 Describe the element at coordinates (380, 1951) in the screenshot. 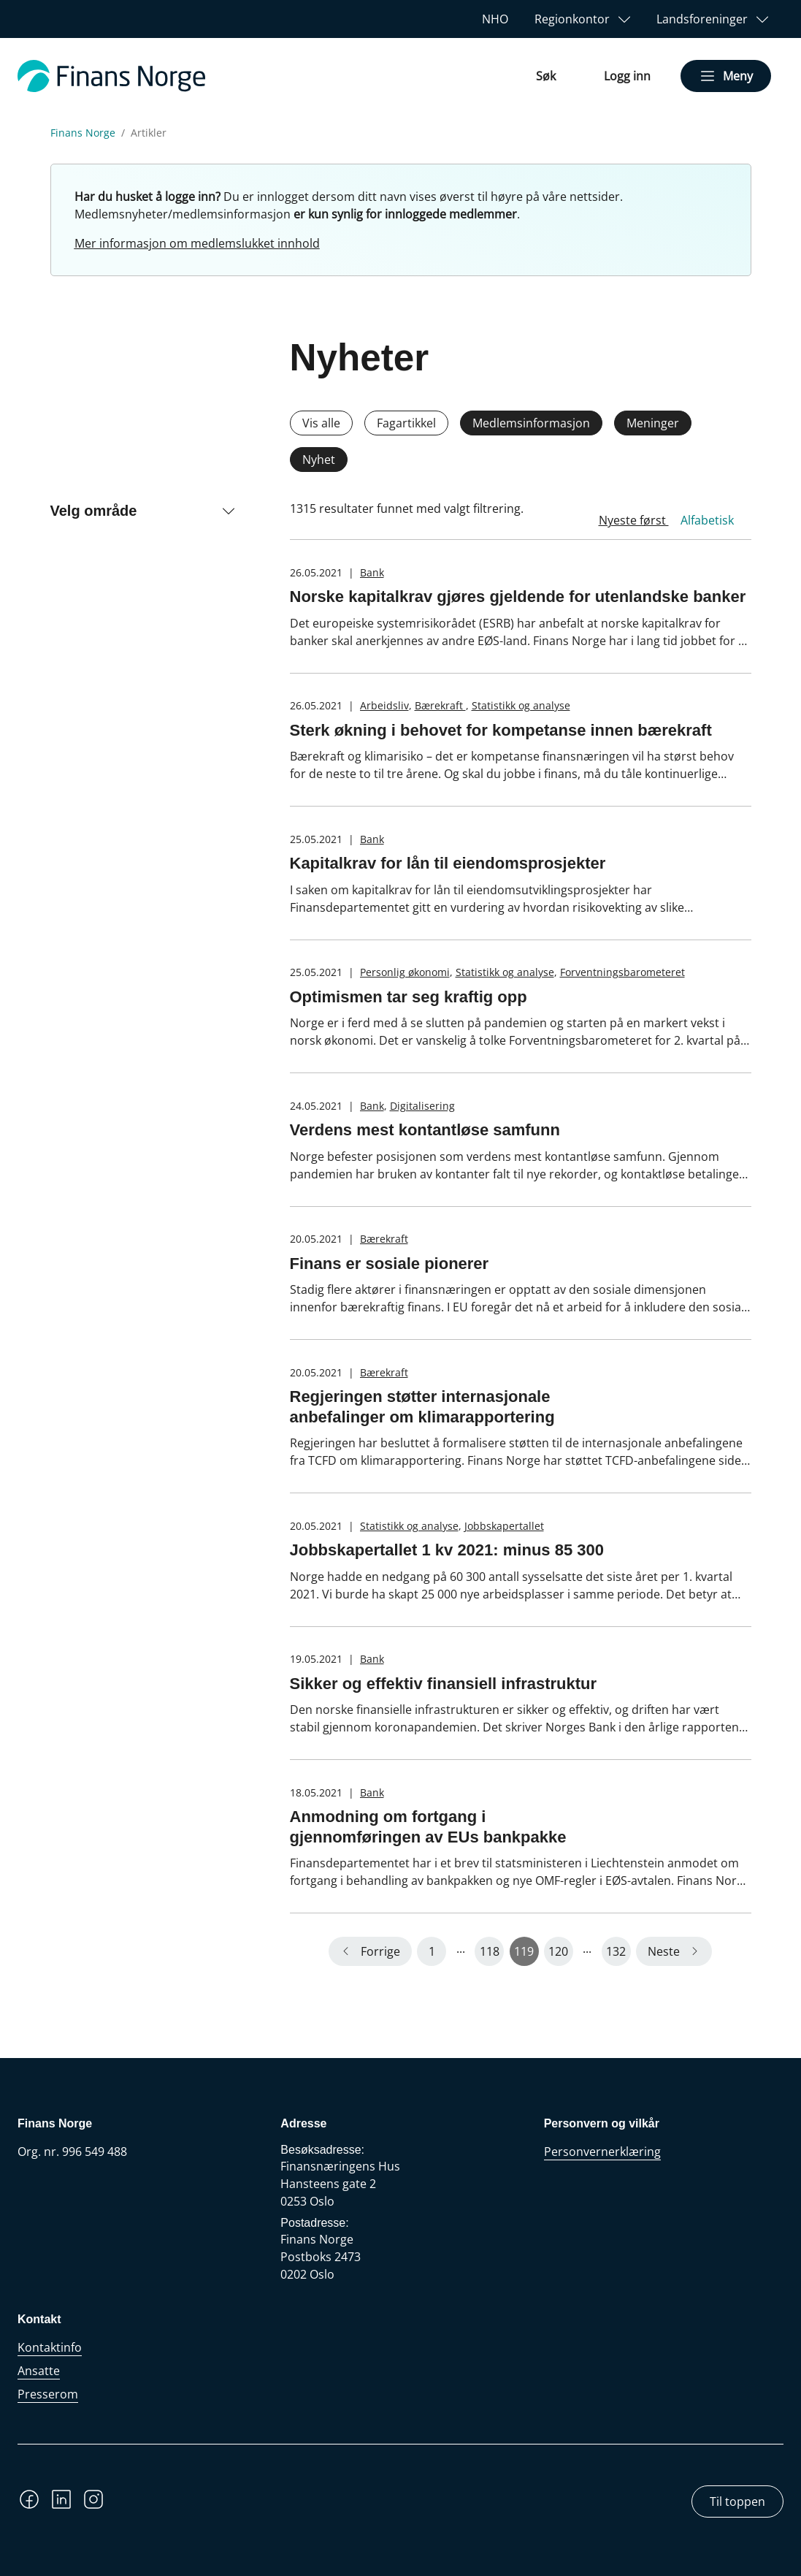

I see `Forrige` at that location.